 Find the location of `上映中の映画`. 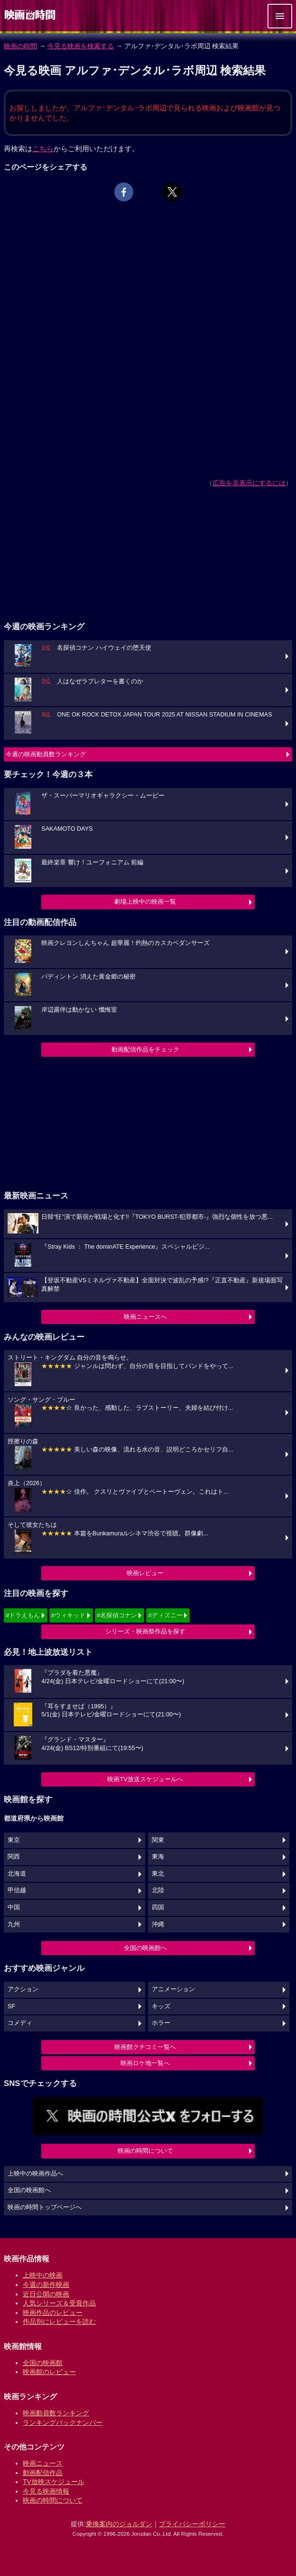

上映中の映画 is located at coordinates (43, 2275).